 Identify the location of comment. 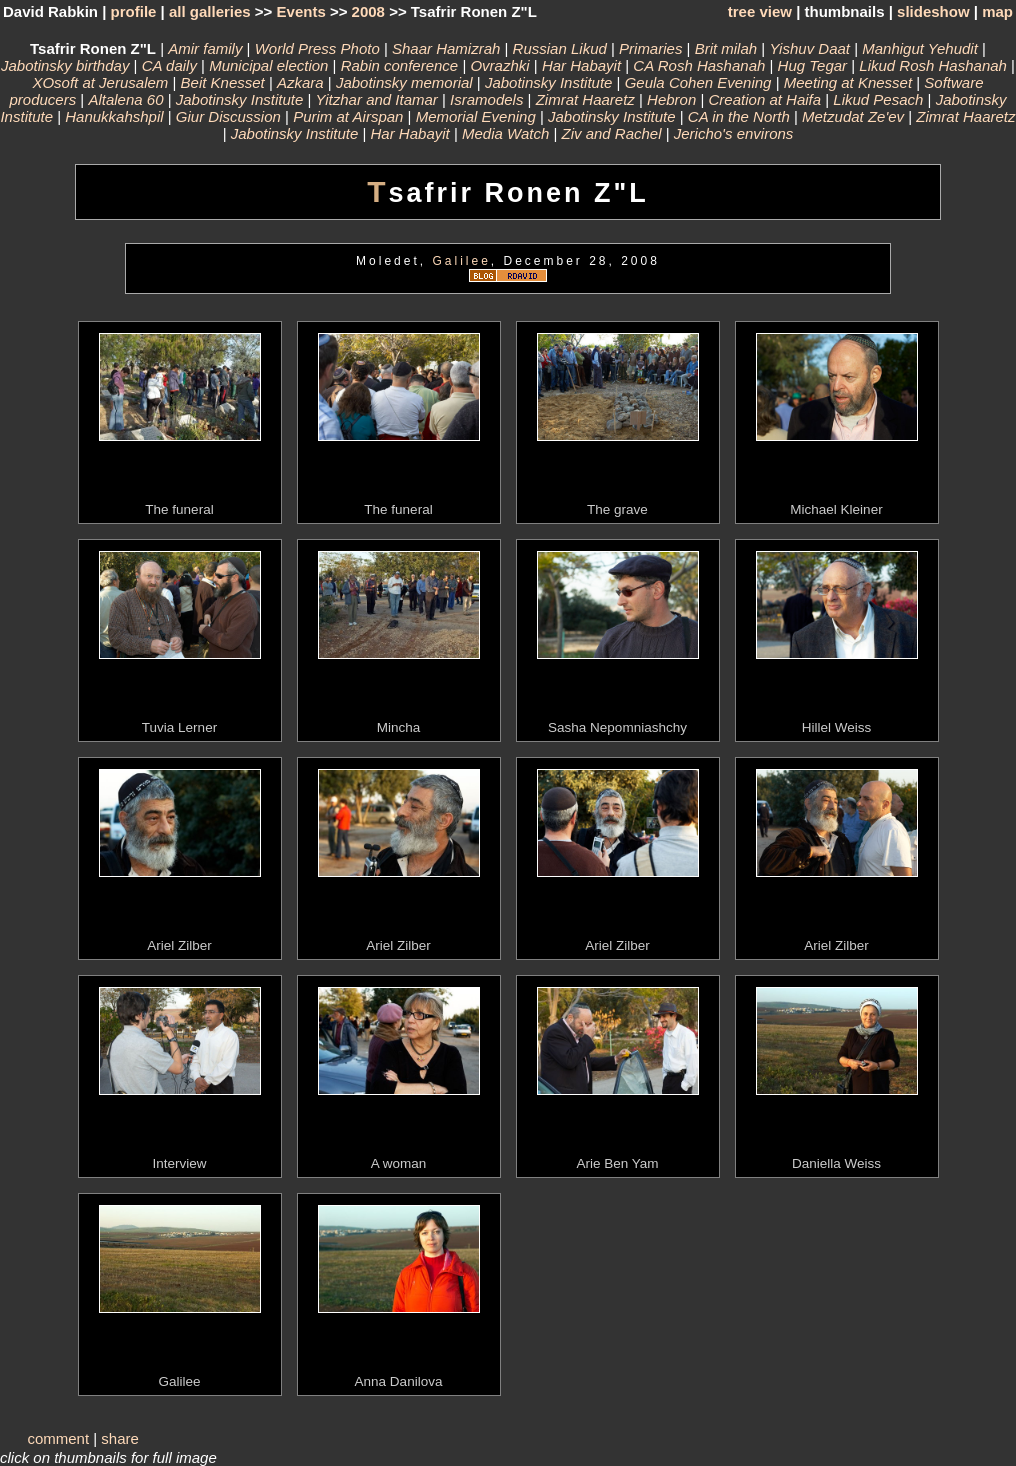
(58, 1438).